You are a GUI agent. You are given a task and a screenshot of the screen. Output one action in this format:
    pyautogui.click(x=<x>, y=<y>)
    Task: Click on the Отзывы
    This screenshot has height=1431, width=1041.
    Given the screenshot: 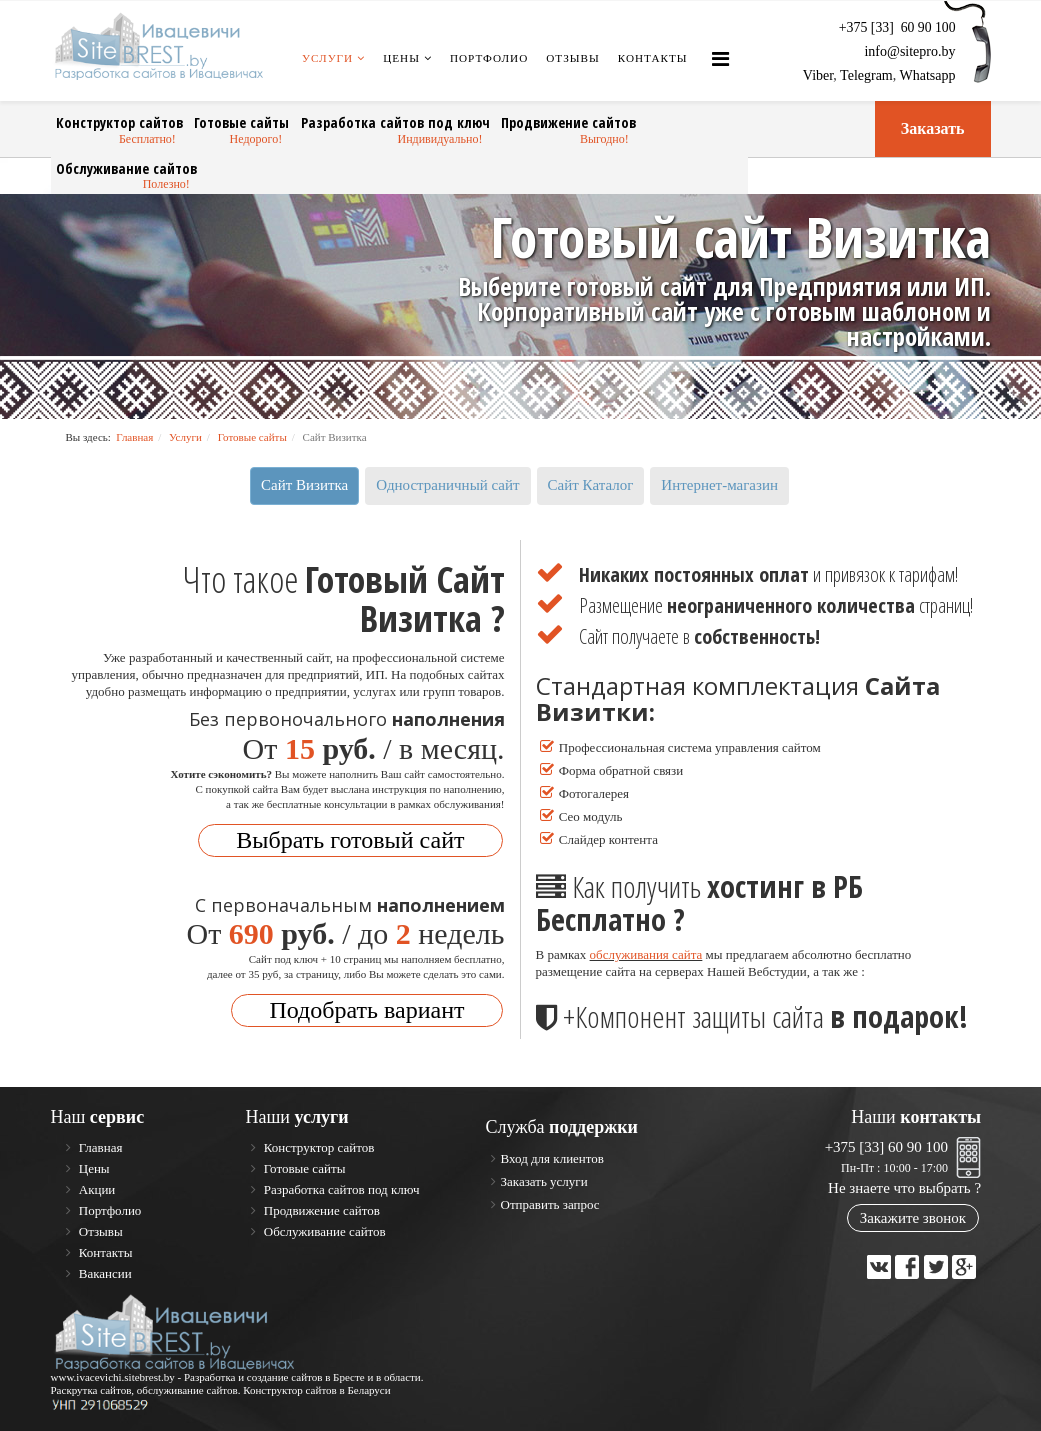 What is the action you would take?
    pyautogui.click(x=573, y=58)
    